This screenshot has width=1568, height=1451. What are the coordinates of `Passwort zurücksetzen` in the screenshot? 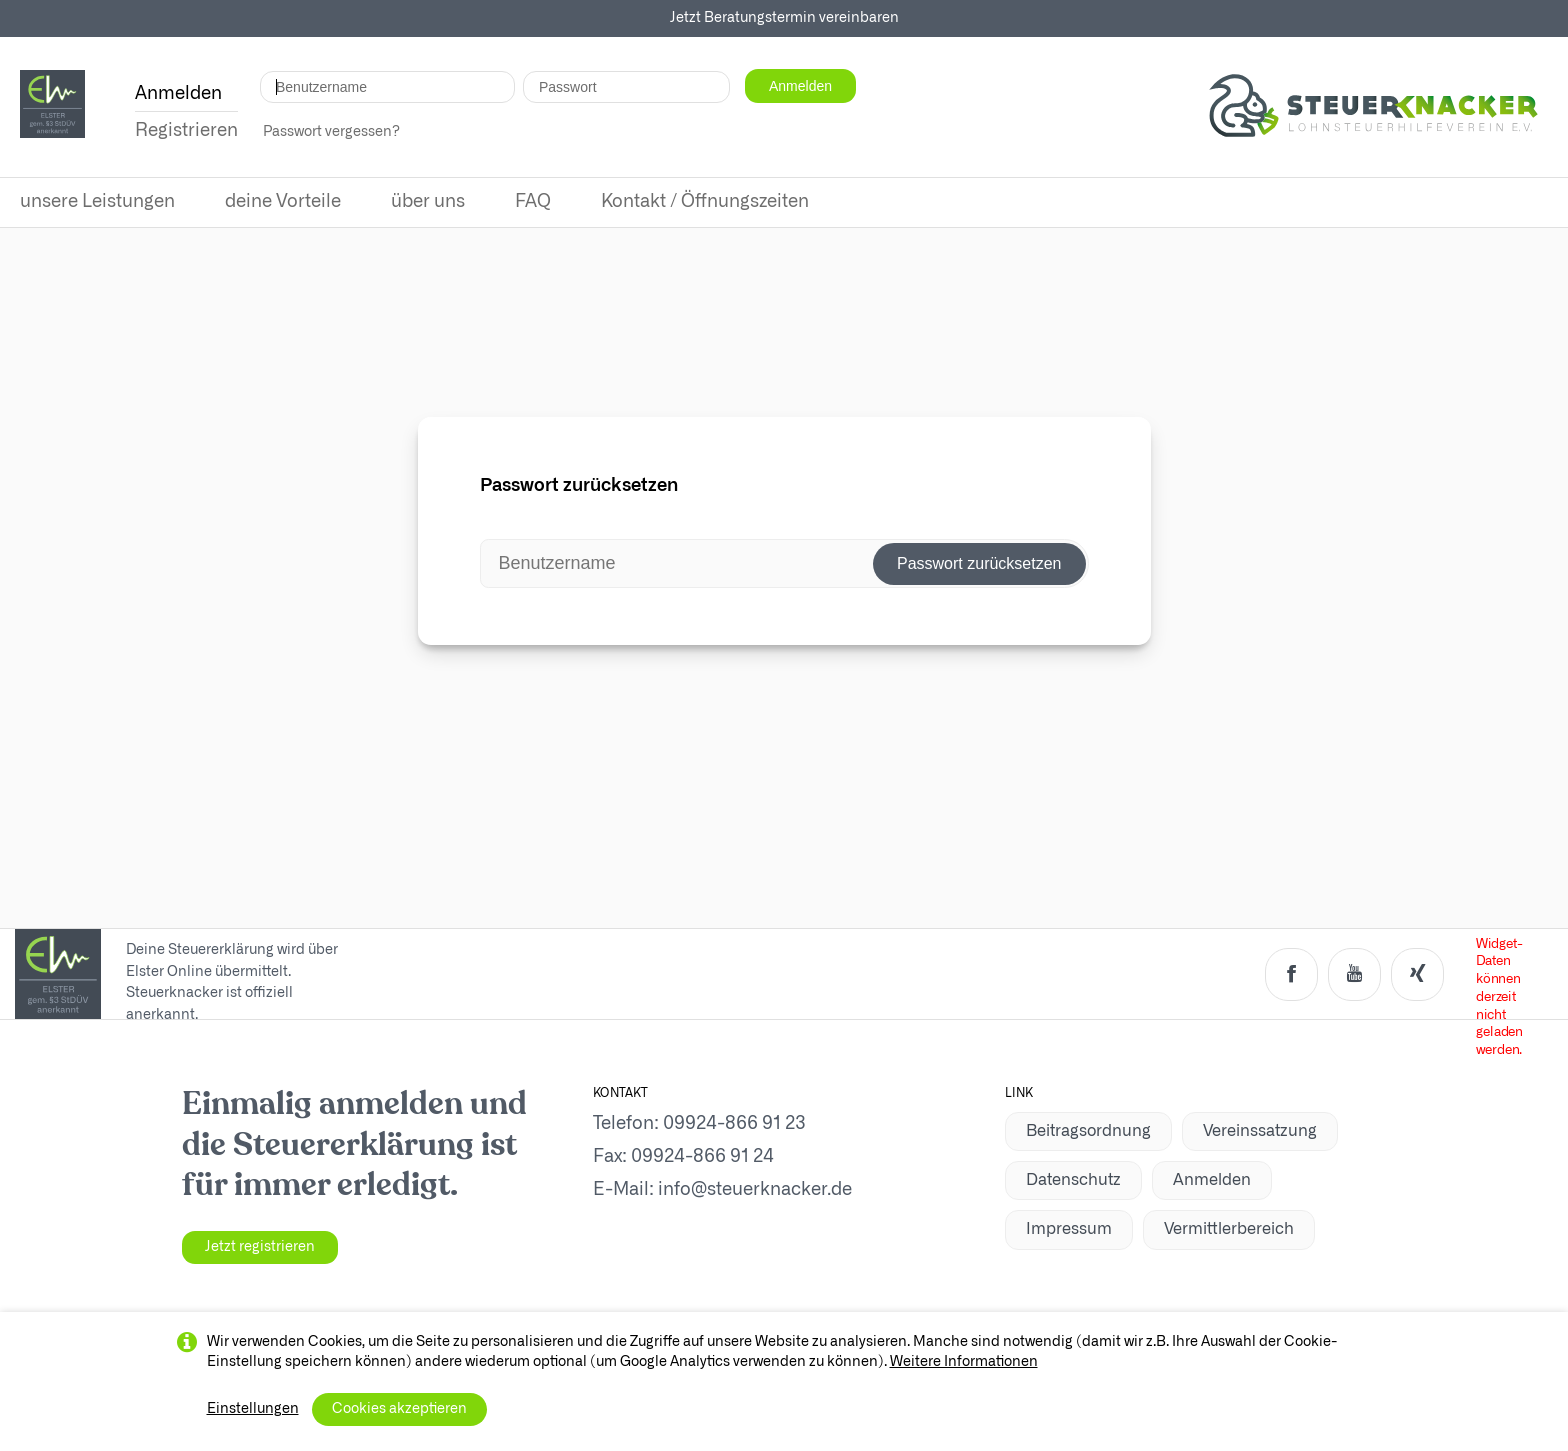 It's located at (979, 563).